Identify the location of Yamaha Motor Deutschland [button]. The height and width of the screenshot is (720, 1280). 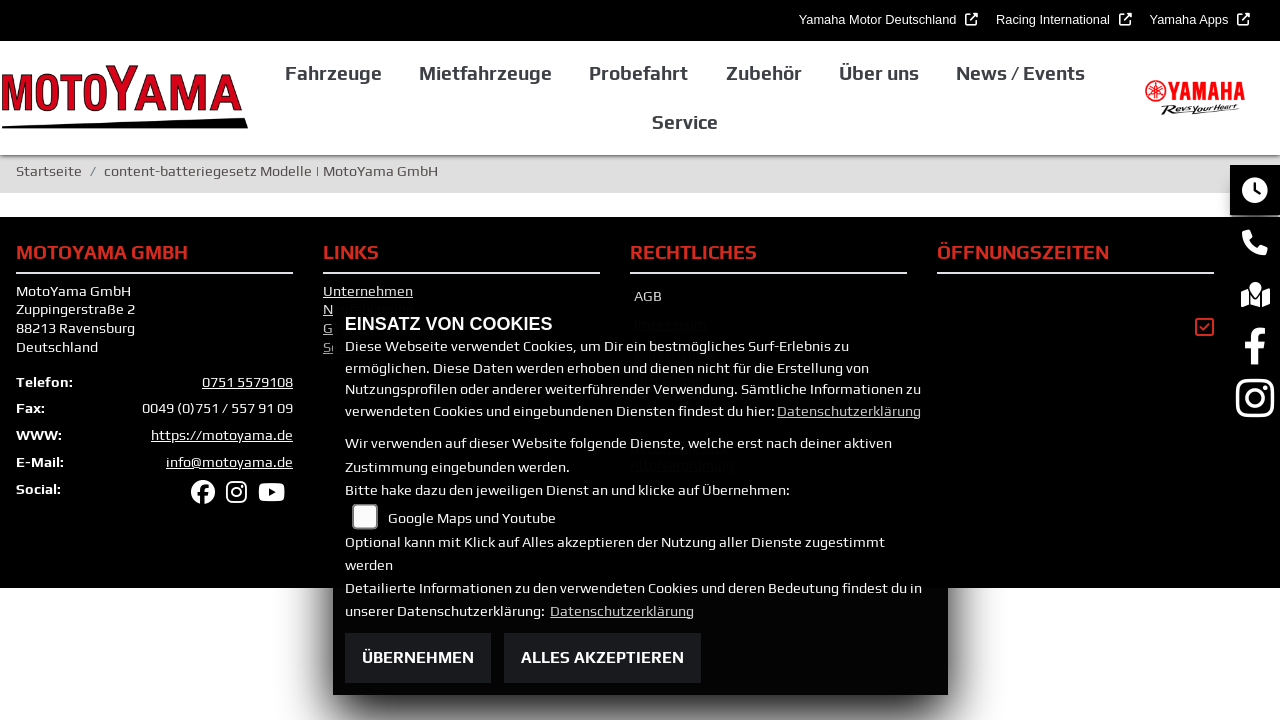
(879, 19).